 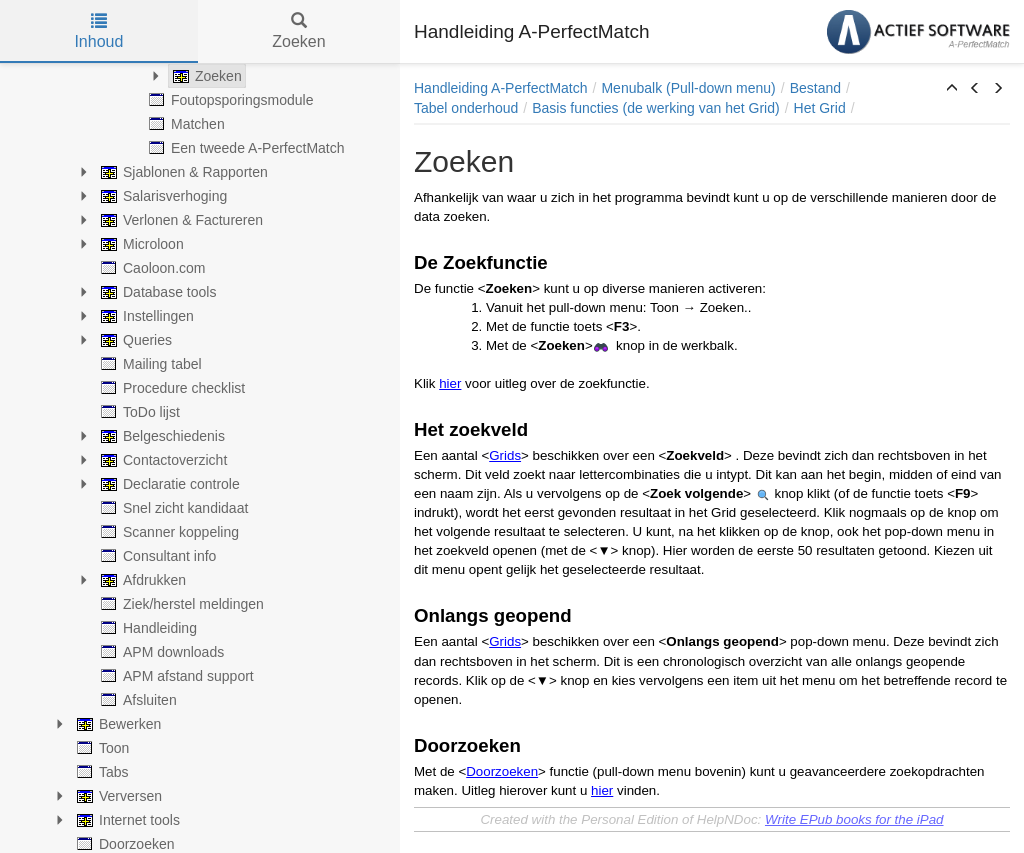 I want to click on Bestand, so click(x=815, y=88).